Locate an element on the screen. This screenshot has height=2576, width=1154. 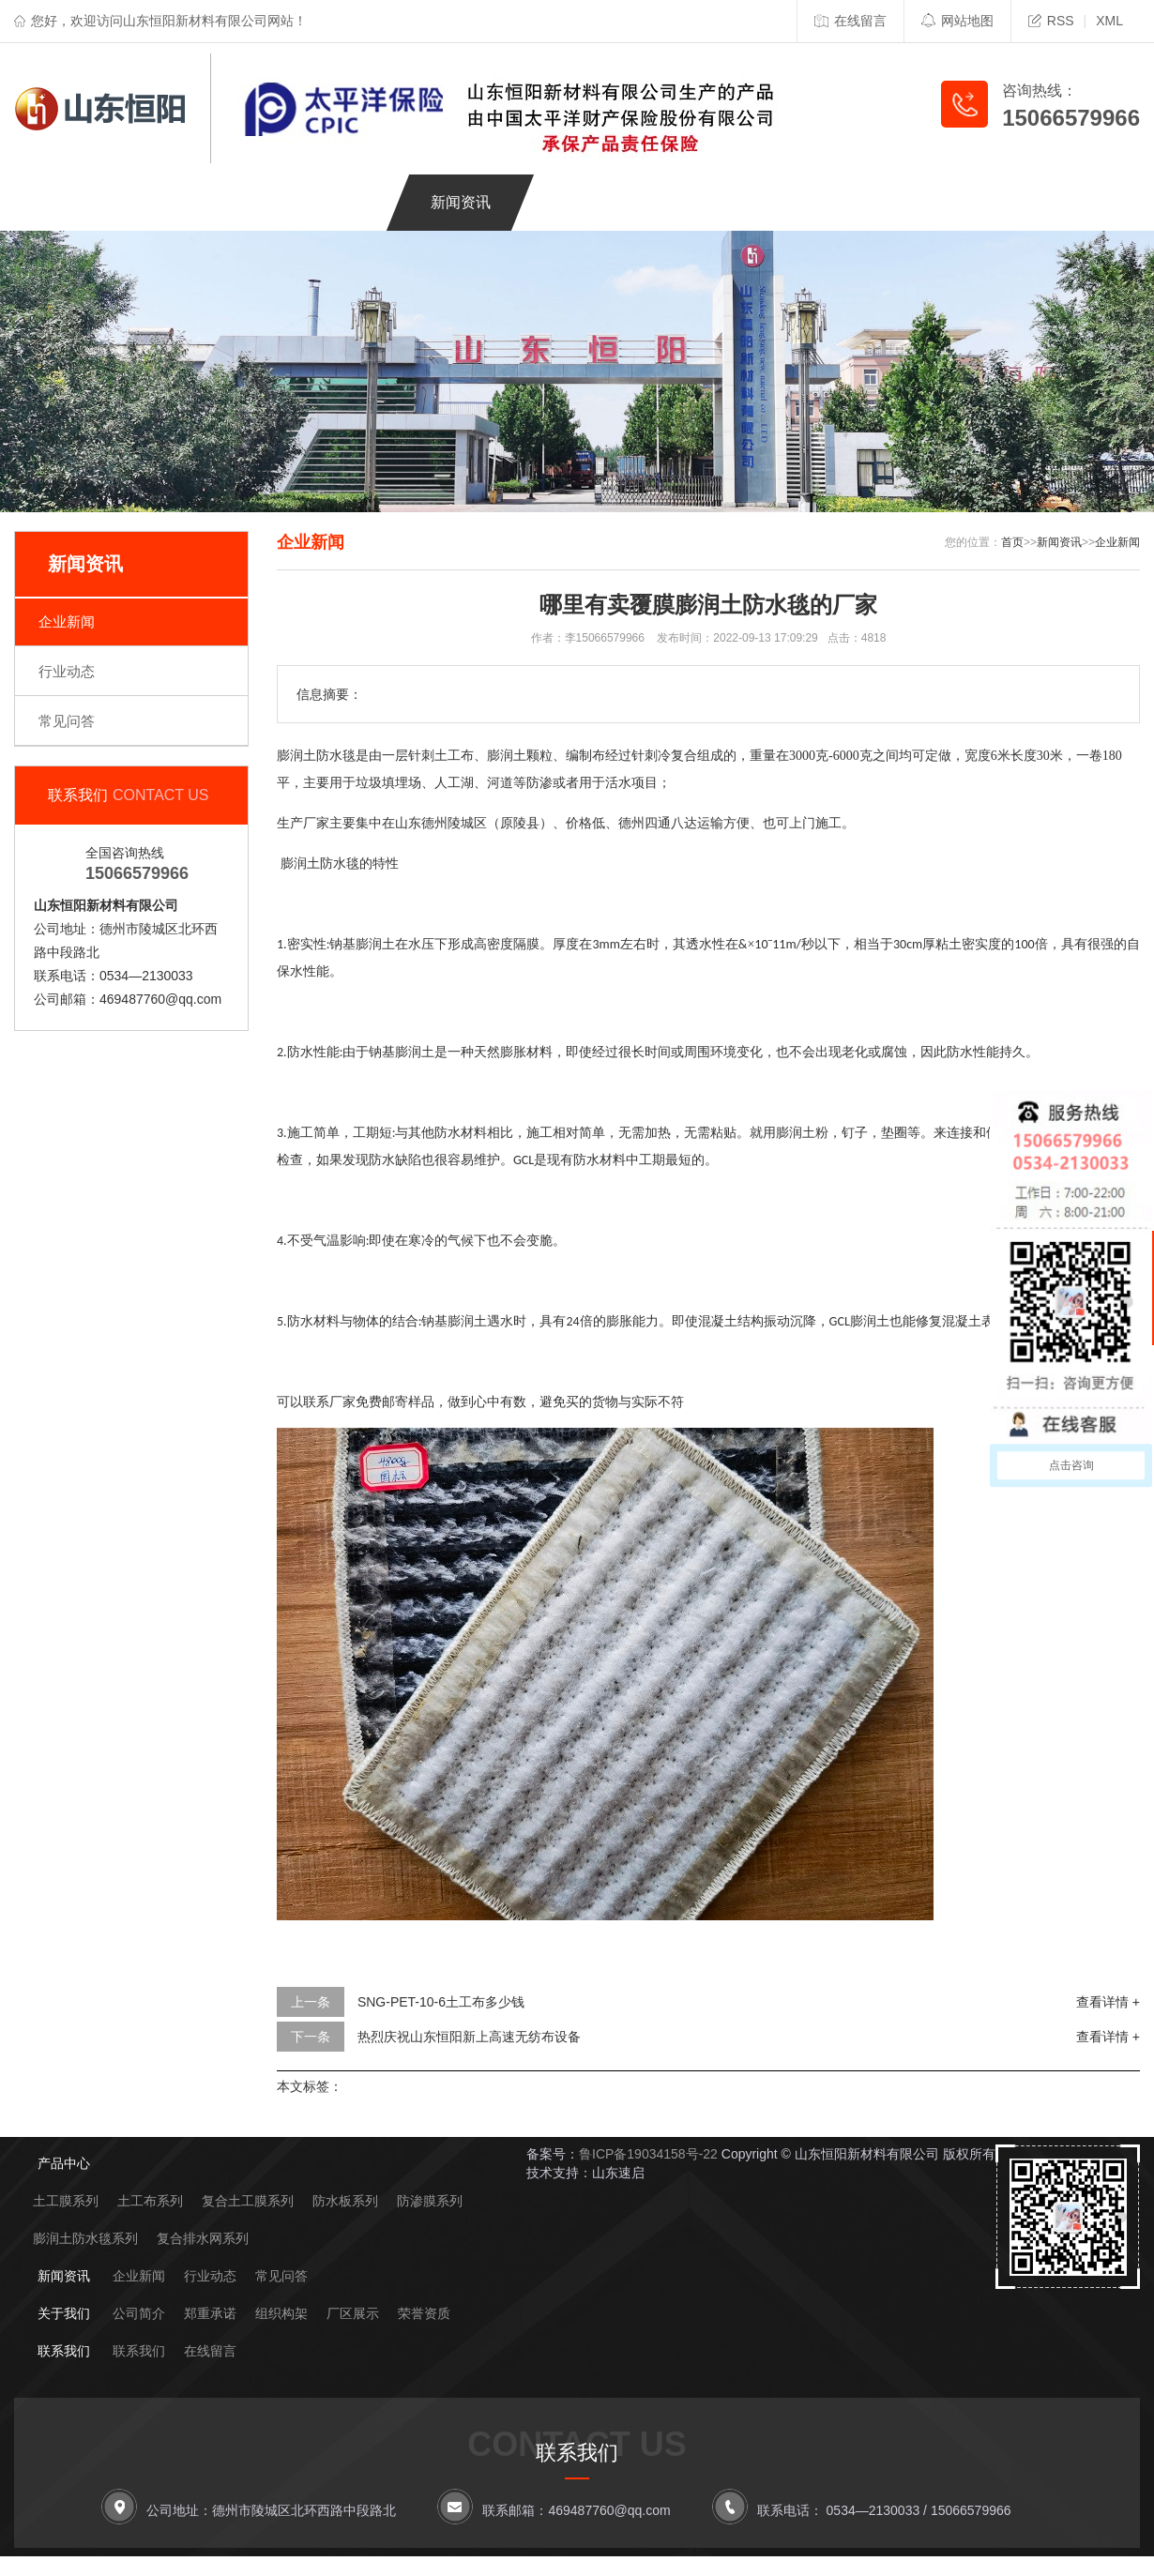
防水板系列 is located at coordinates (345, 2200).